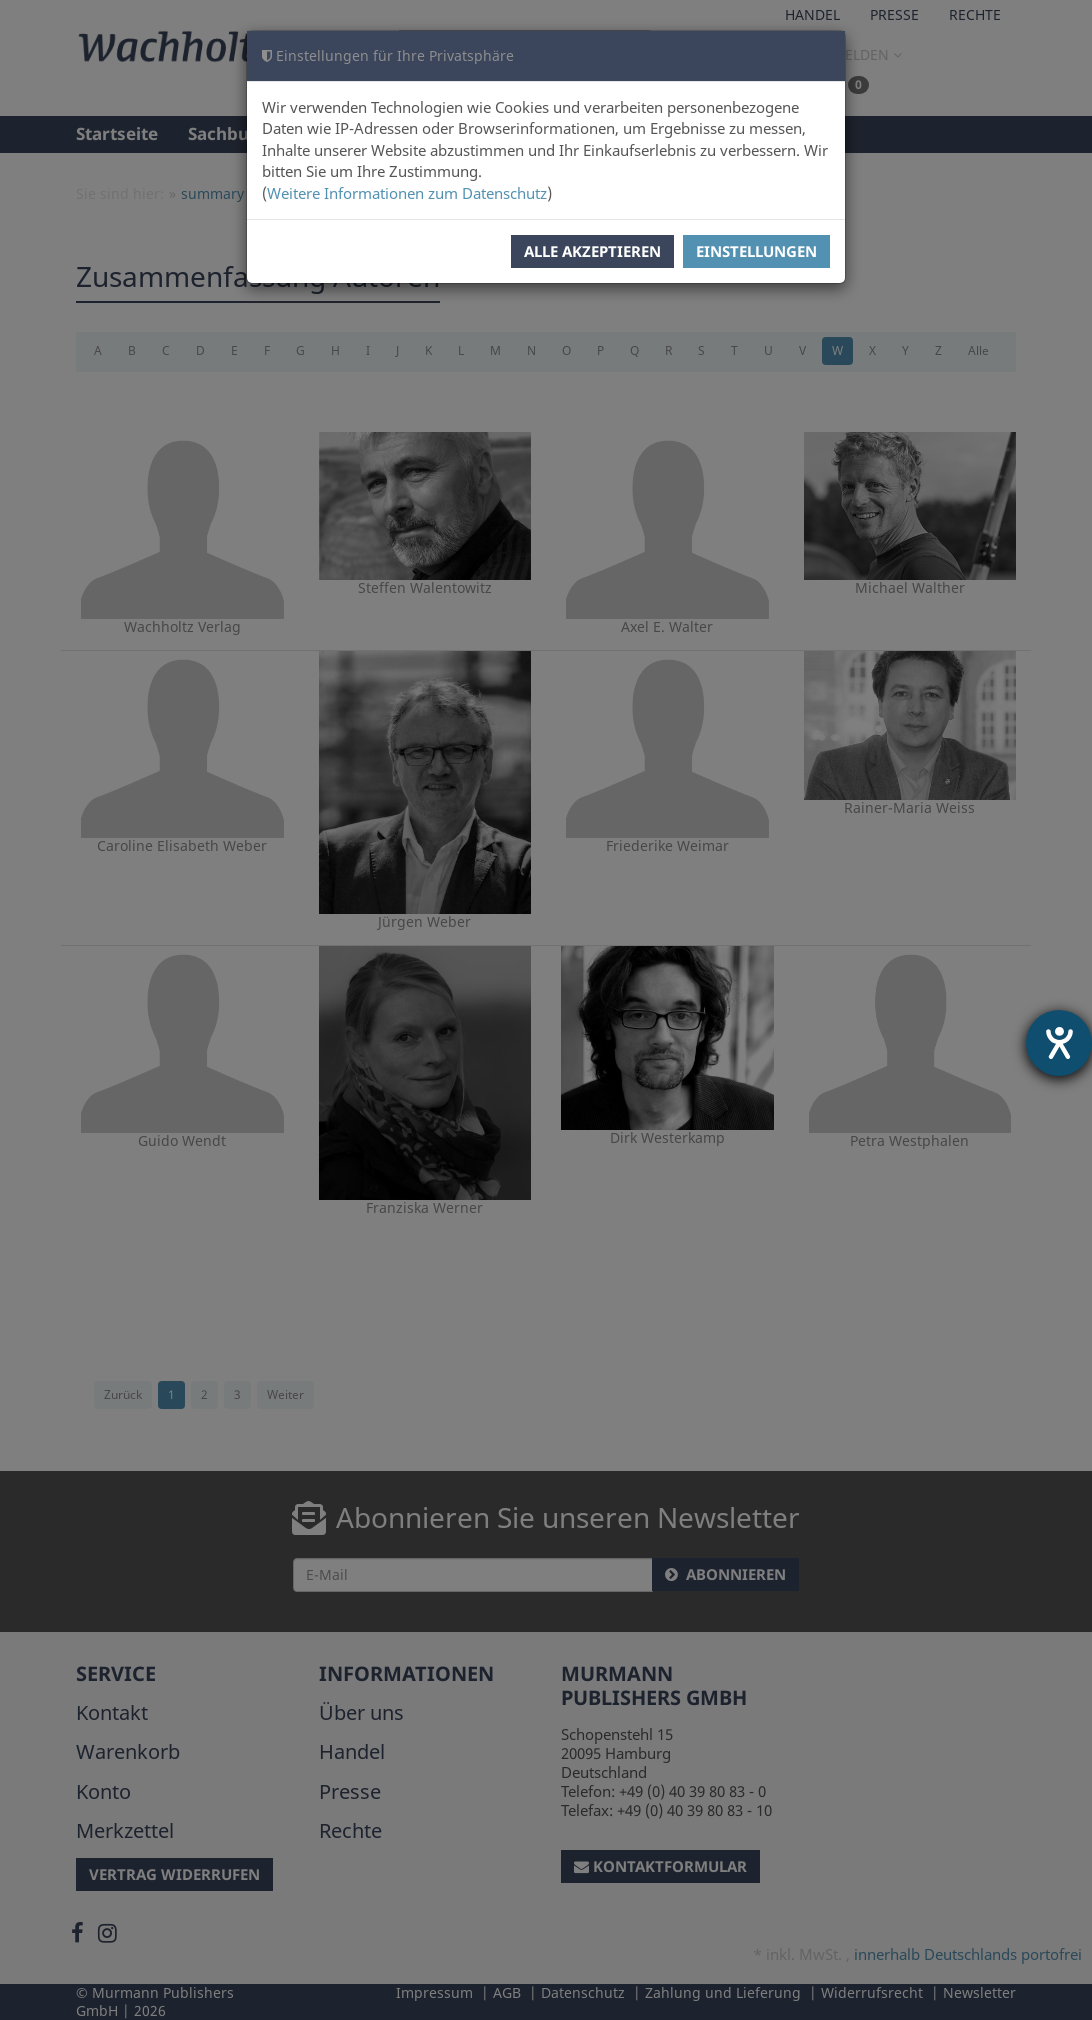  What do you see at coordinates (756, 251) in the screenshot?
I see `Einstellungen` at bounding box center [756, 251].